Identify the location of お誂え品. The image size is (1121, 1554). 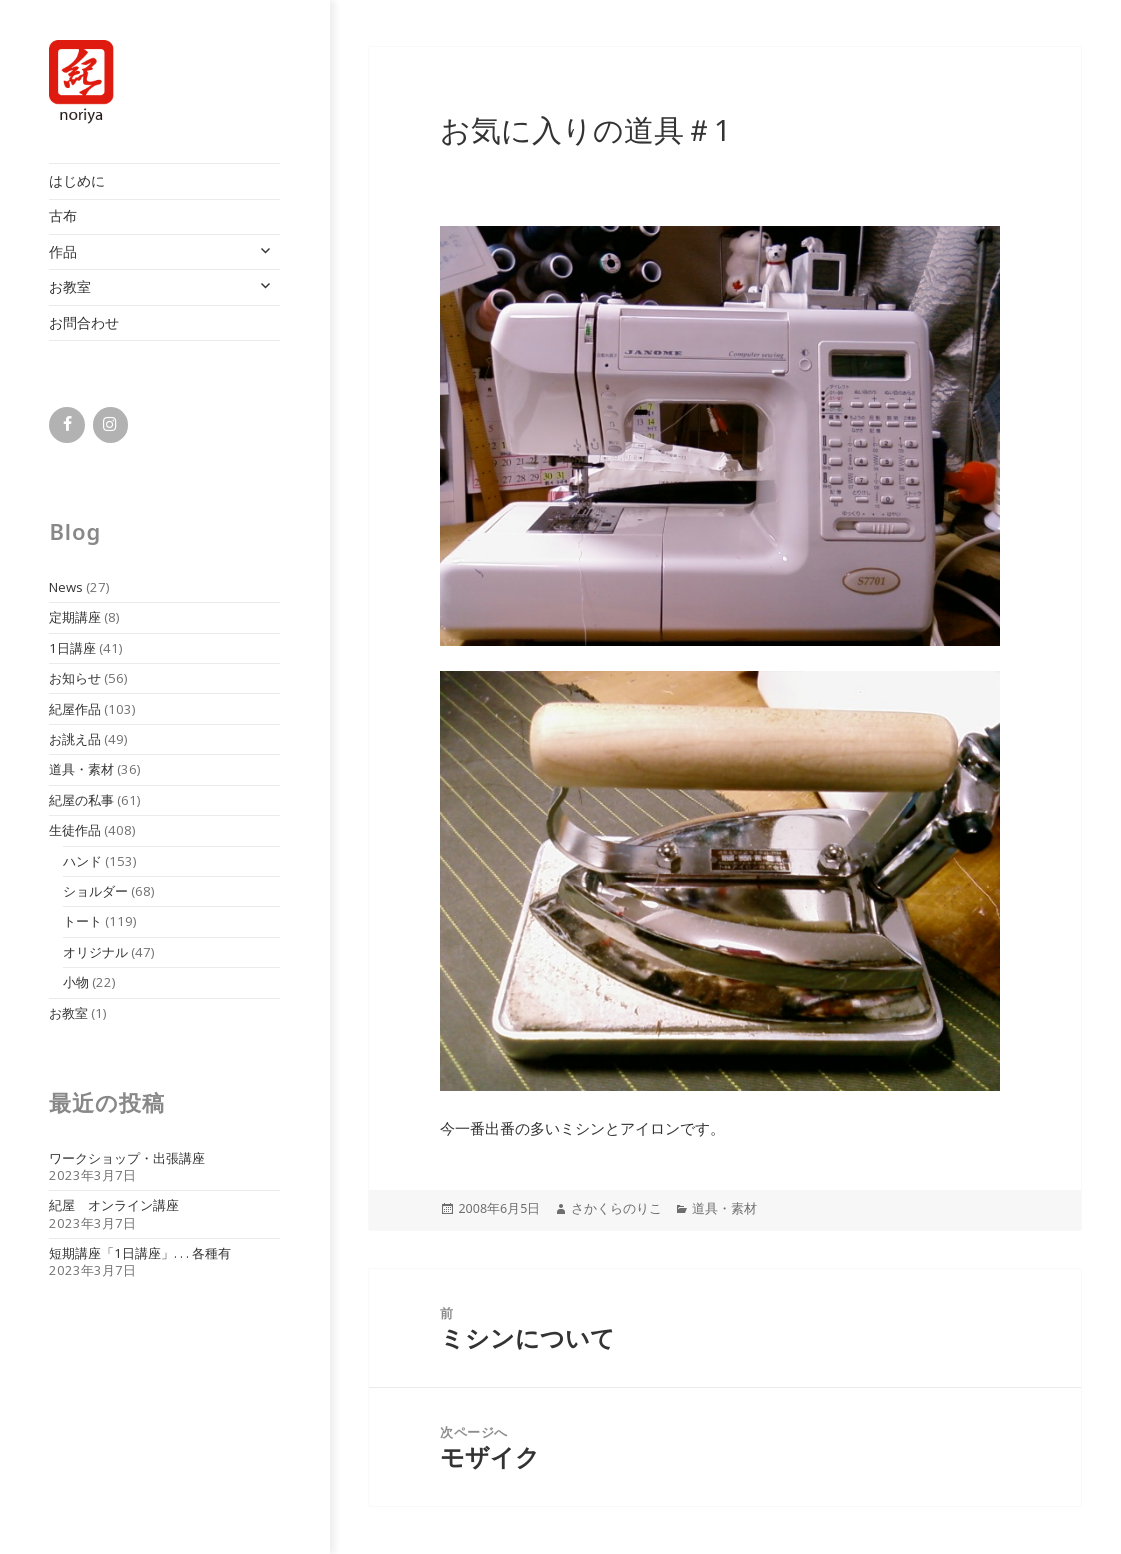
(75, 739).